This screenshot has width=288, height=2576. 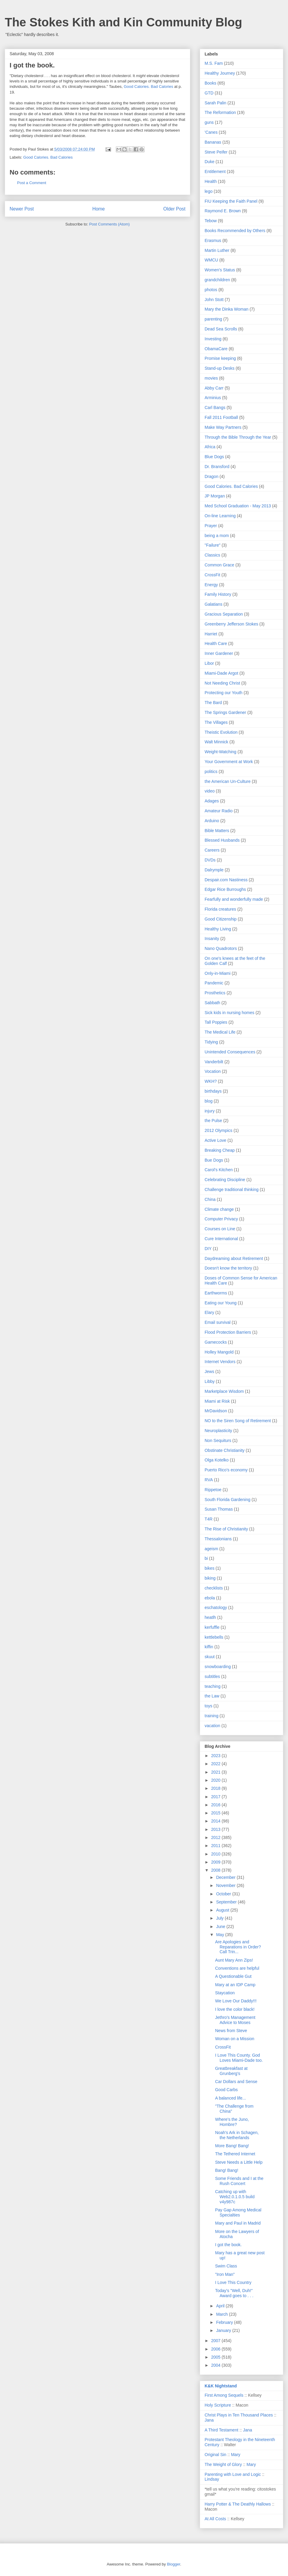 I want to click on Jews, so click(x=209, y=1371).